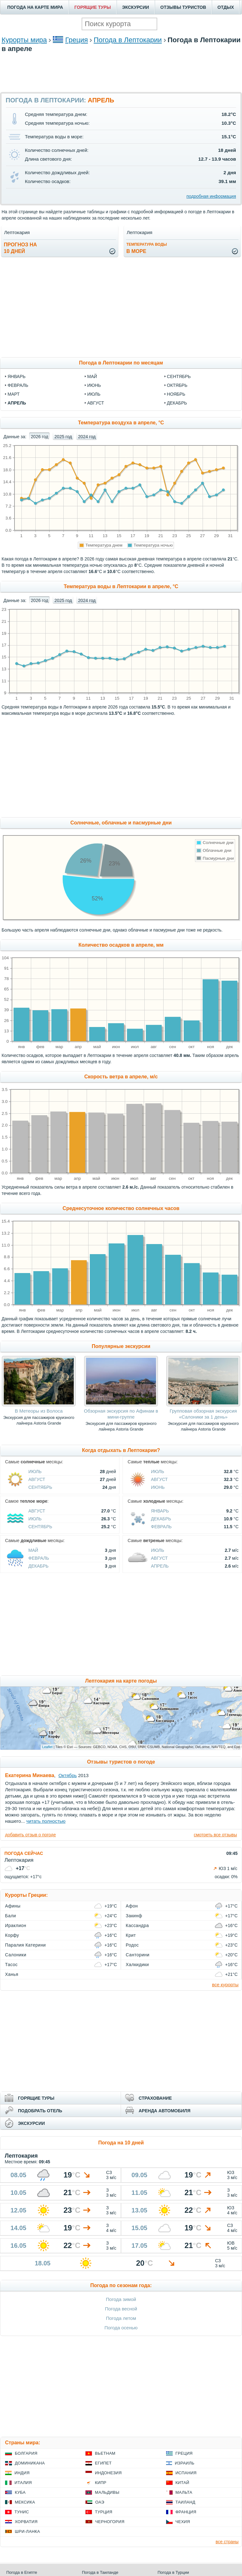  Describe the element at coordinates (128, 40) in the screenshot. I see `Погода в Лептокарии` at that location.